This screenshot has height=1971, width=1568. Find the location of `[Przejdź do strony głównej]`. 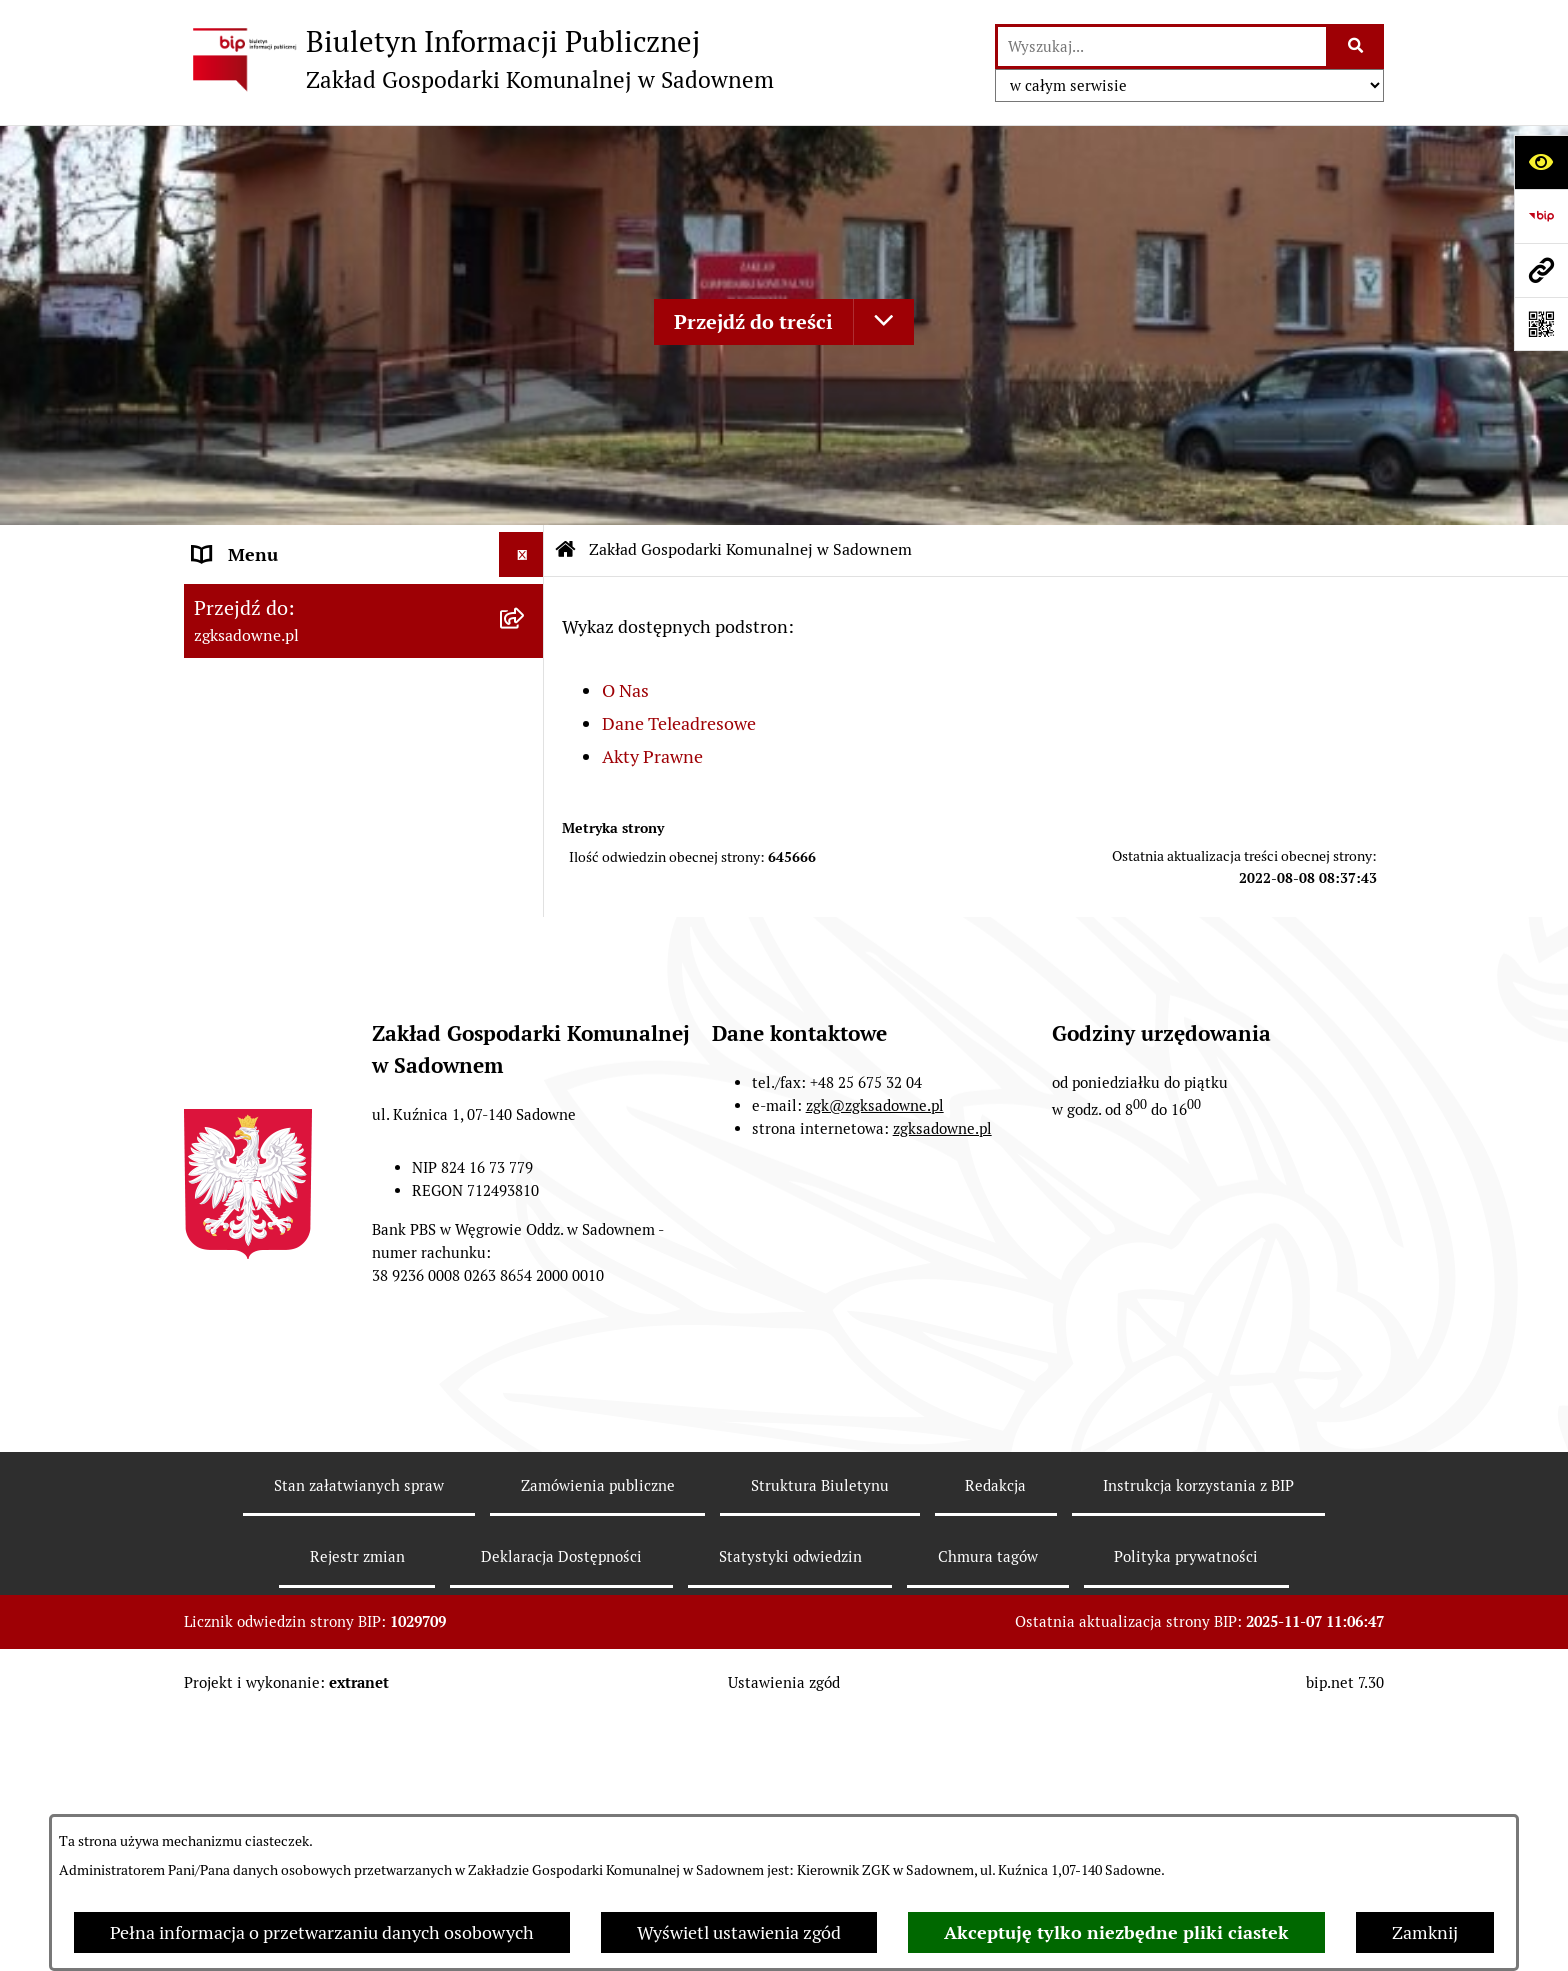

[Przejdź do strony głównej] is located at coordinates (479, 59).